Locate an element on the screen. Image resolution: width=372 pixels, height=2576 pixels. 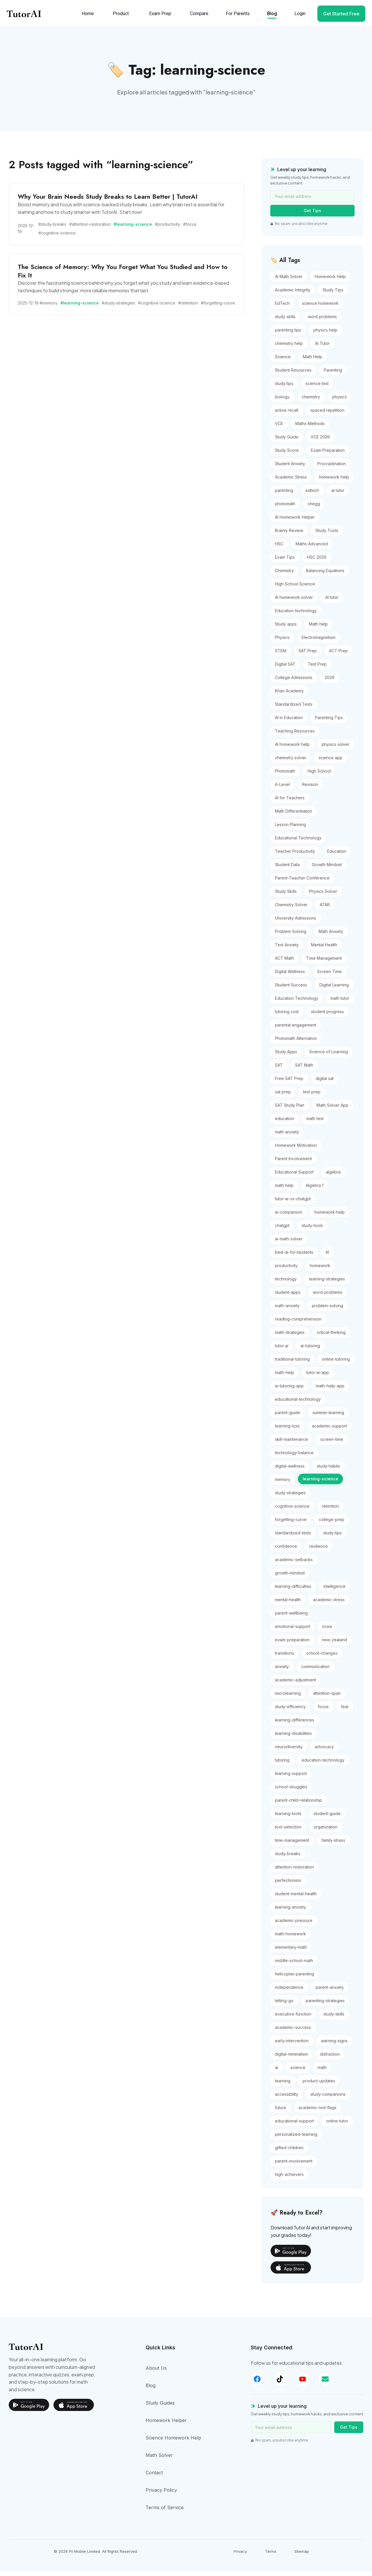
Parenting is located at coordinates (333, 374).